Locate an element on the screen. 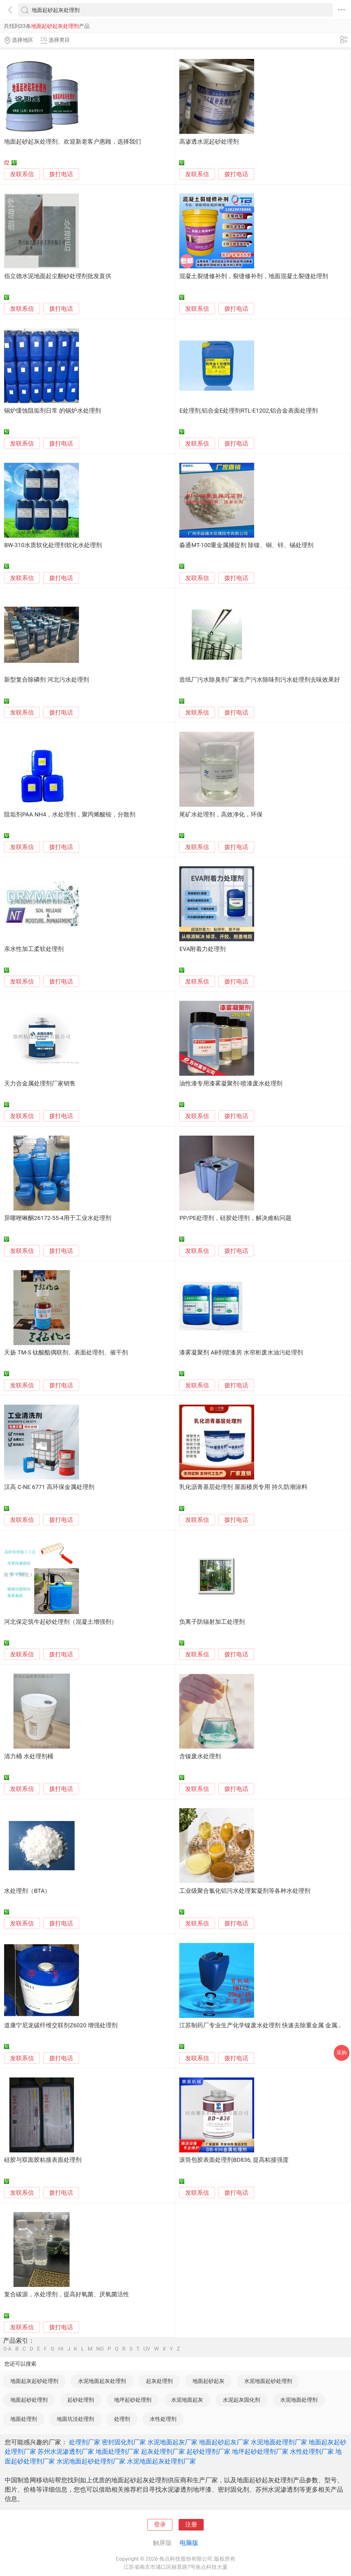 This screenshot has width=351, height=2576. 滚筒包胶表面处理剂BD836, 提高粘接强度 is located at coordinates (234, 2159).